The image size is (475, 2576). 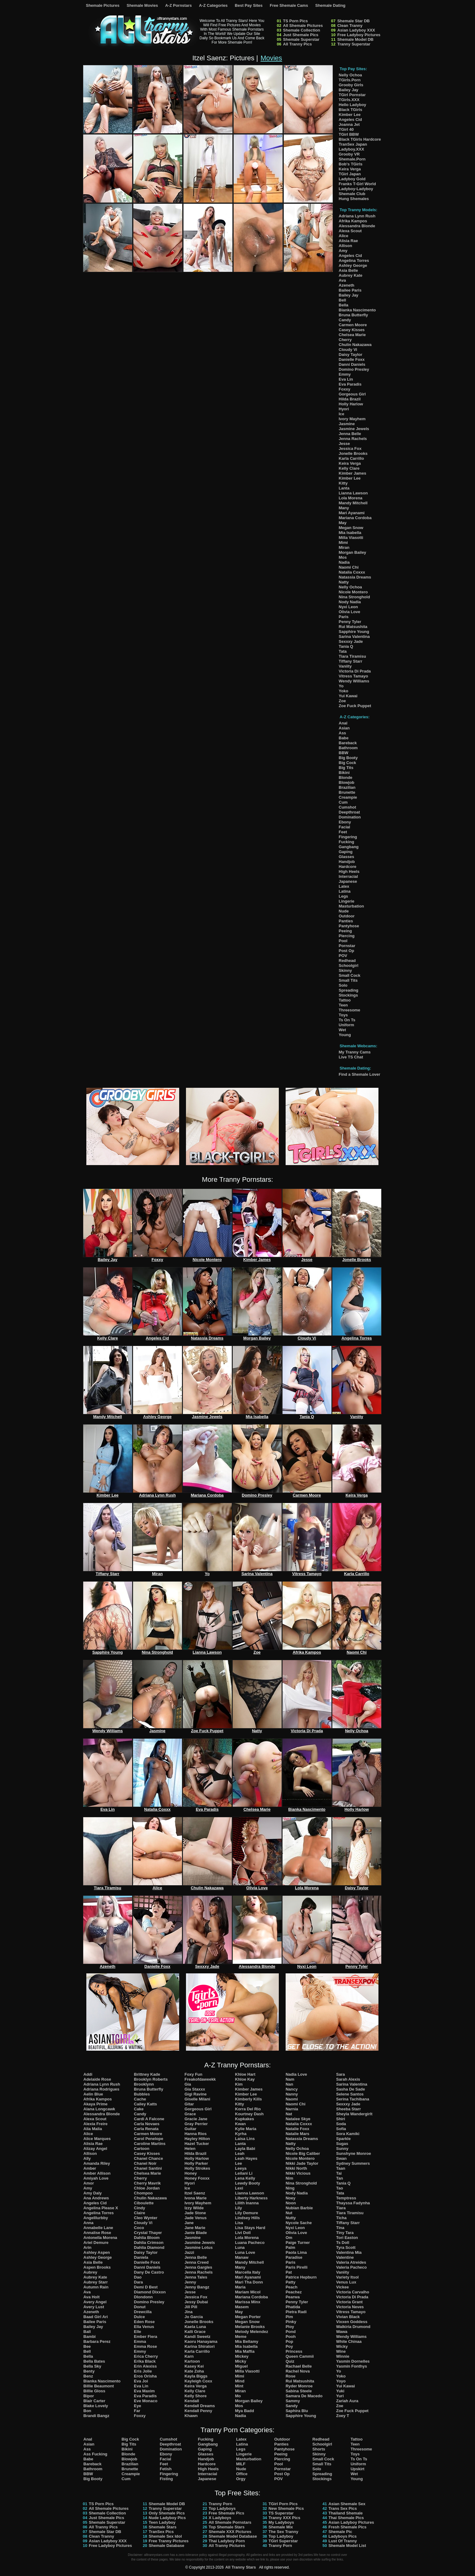 I want to click on Amanda Riley, so click(x=97, y=2163).